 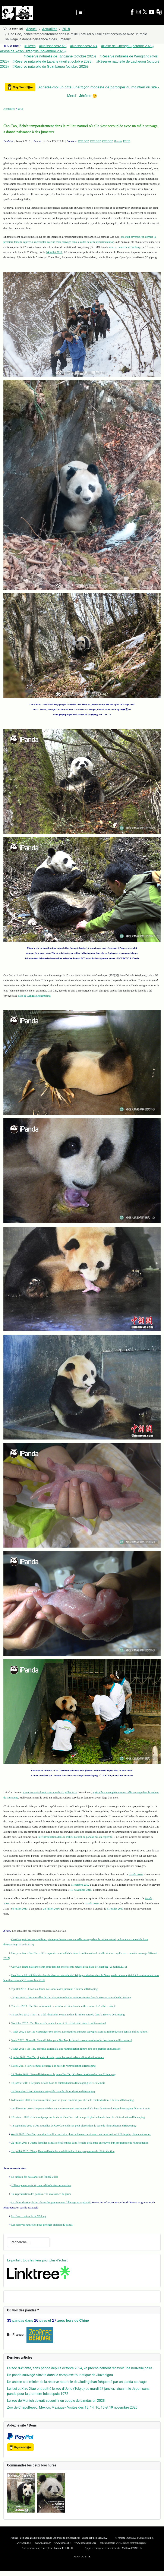 I want to click on 6 décembre 2010 : Examen médical pour un jeune candidat potentiel à la réintroduction, à la base d'Hetaoping, so click(x=72, y=2100).